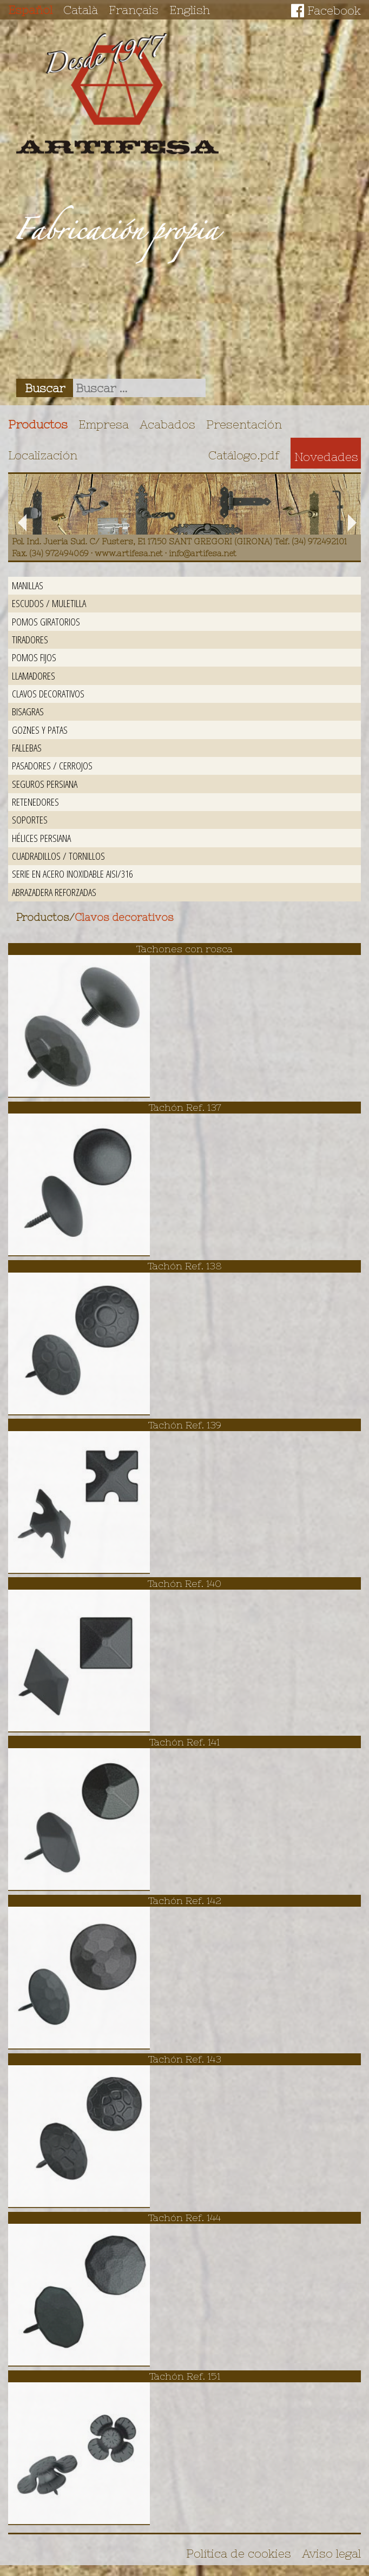 This screenshot has width=369, height=2576. What do you see at coordinates (35, 801) in the screenshot?
I see `Retenedores` at bounding box center [35, 801].